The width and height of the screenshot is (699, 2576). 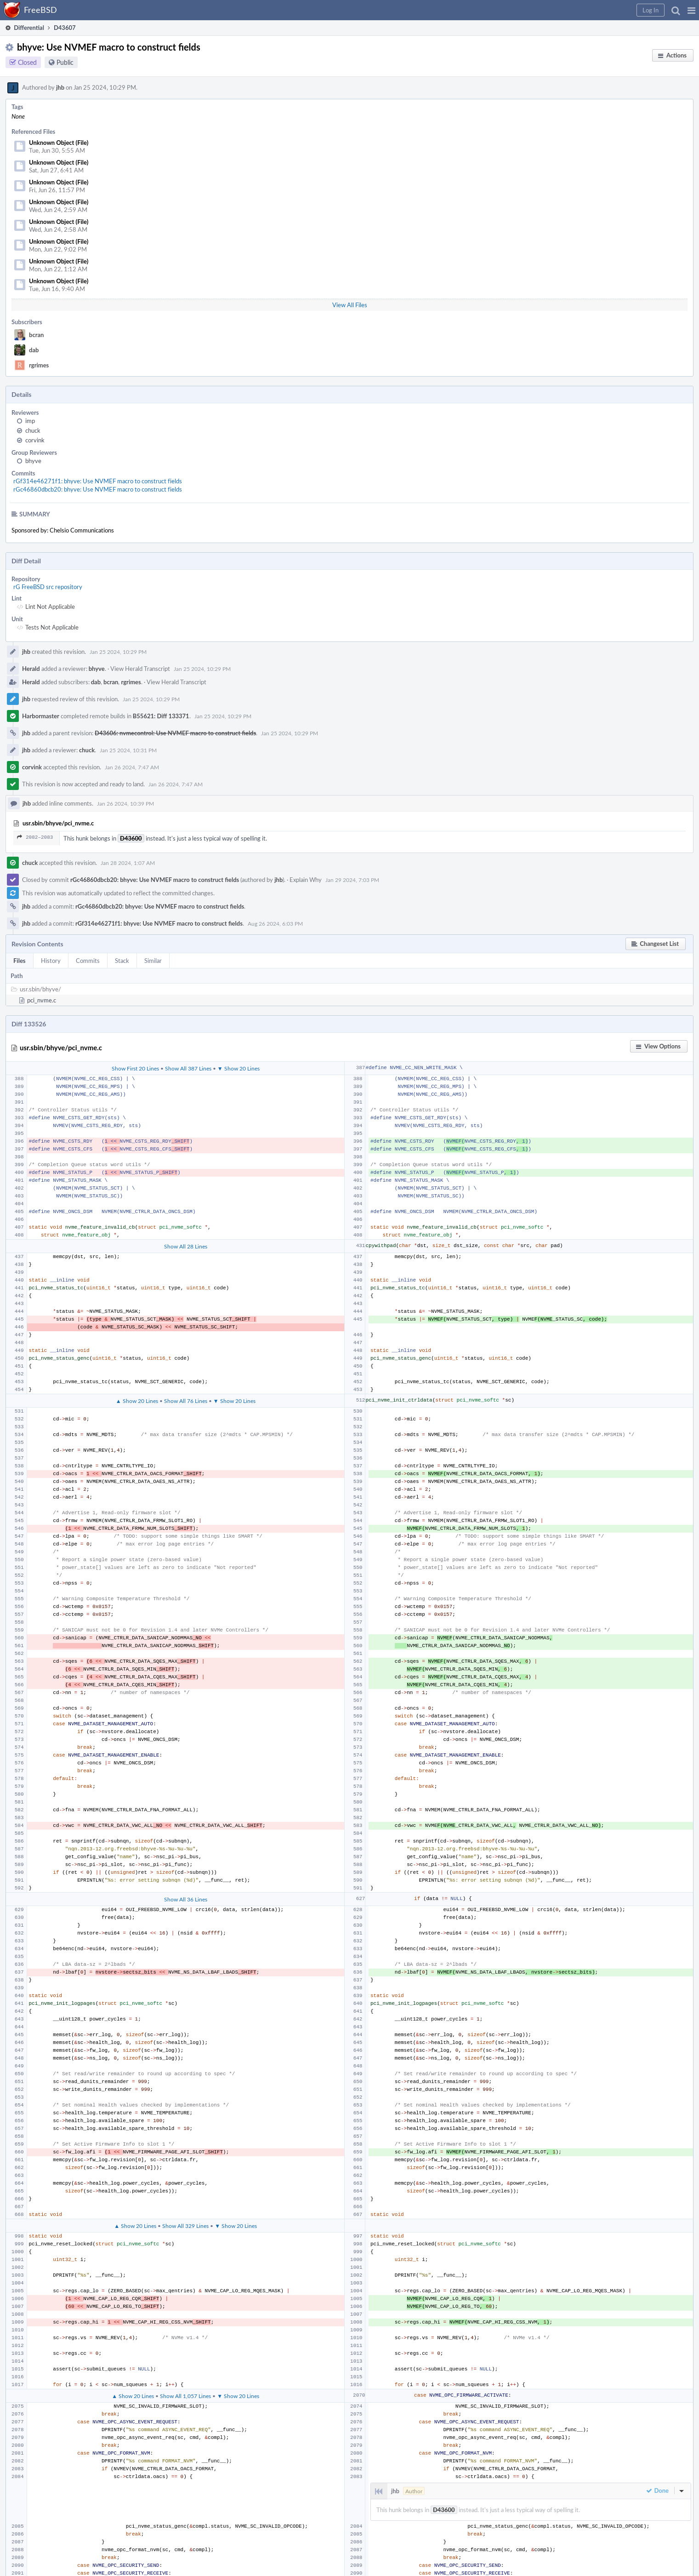 What do you see at coordinates (31, 668) in the screenshot?
I see `Herald` at bounding box center [31, 668].